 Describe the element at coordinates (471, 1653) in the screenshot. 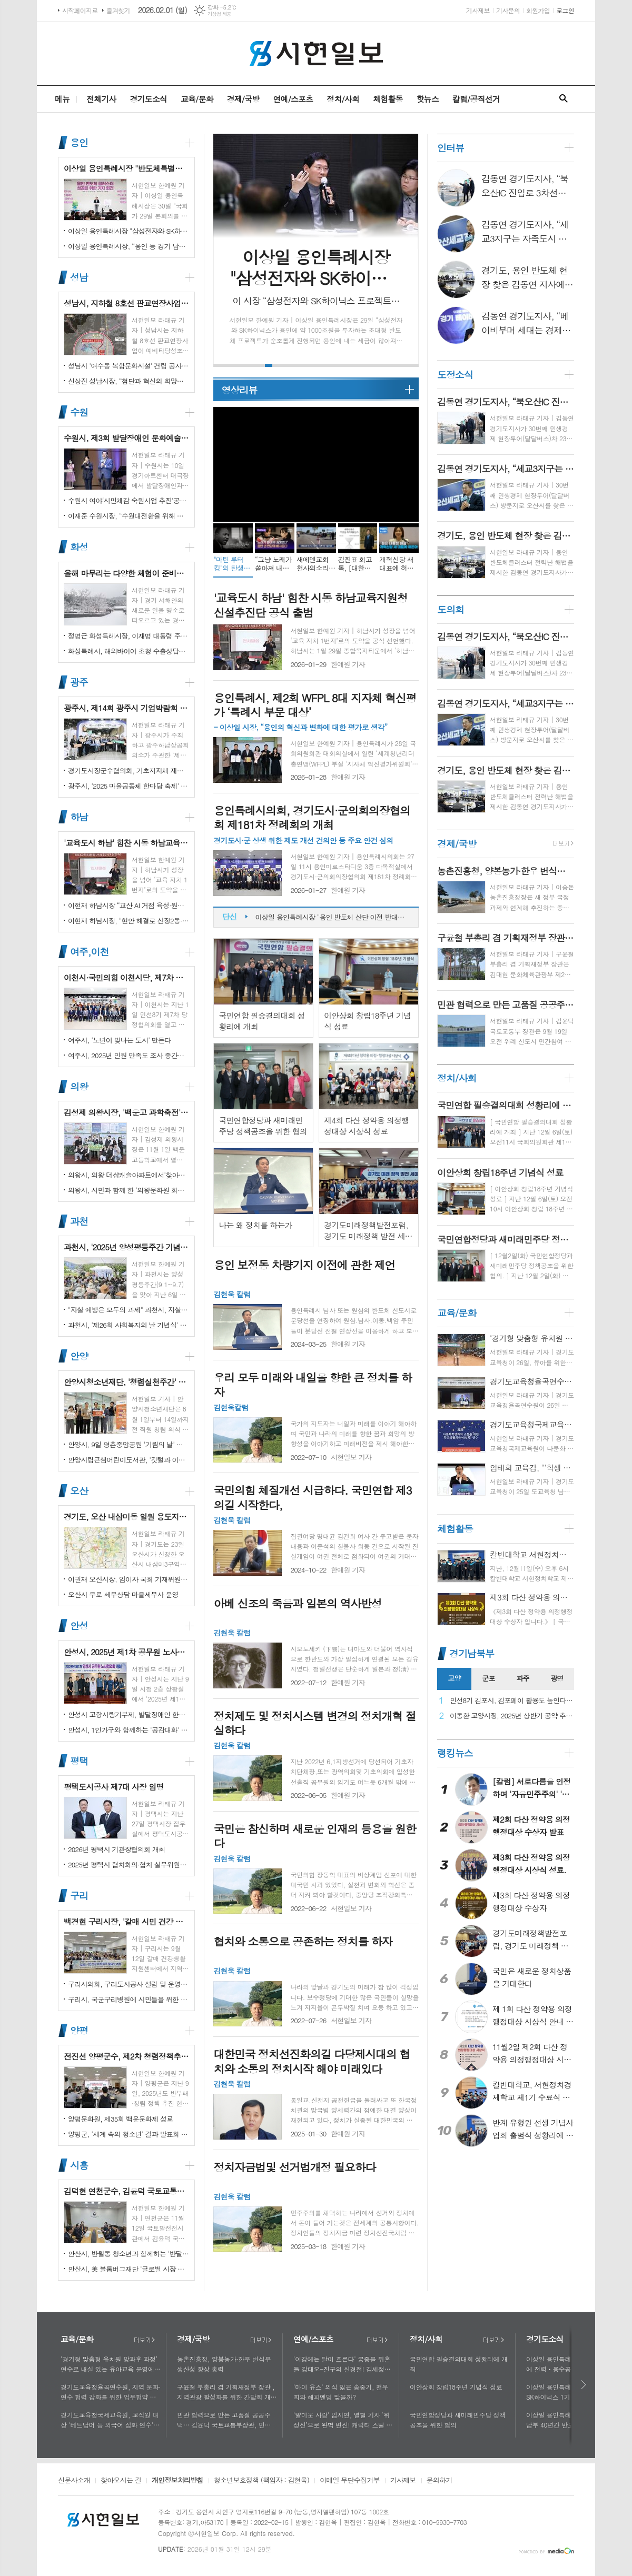

I see `경기남북부` at that location.